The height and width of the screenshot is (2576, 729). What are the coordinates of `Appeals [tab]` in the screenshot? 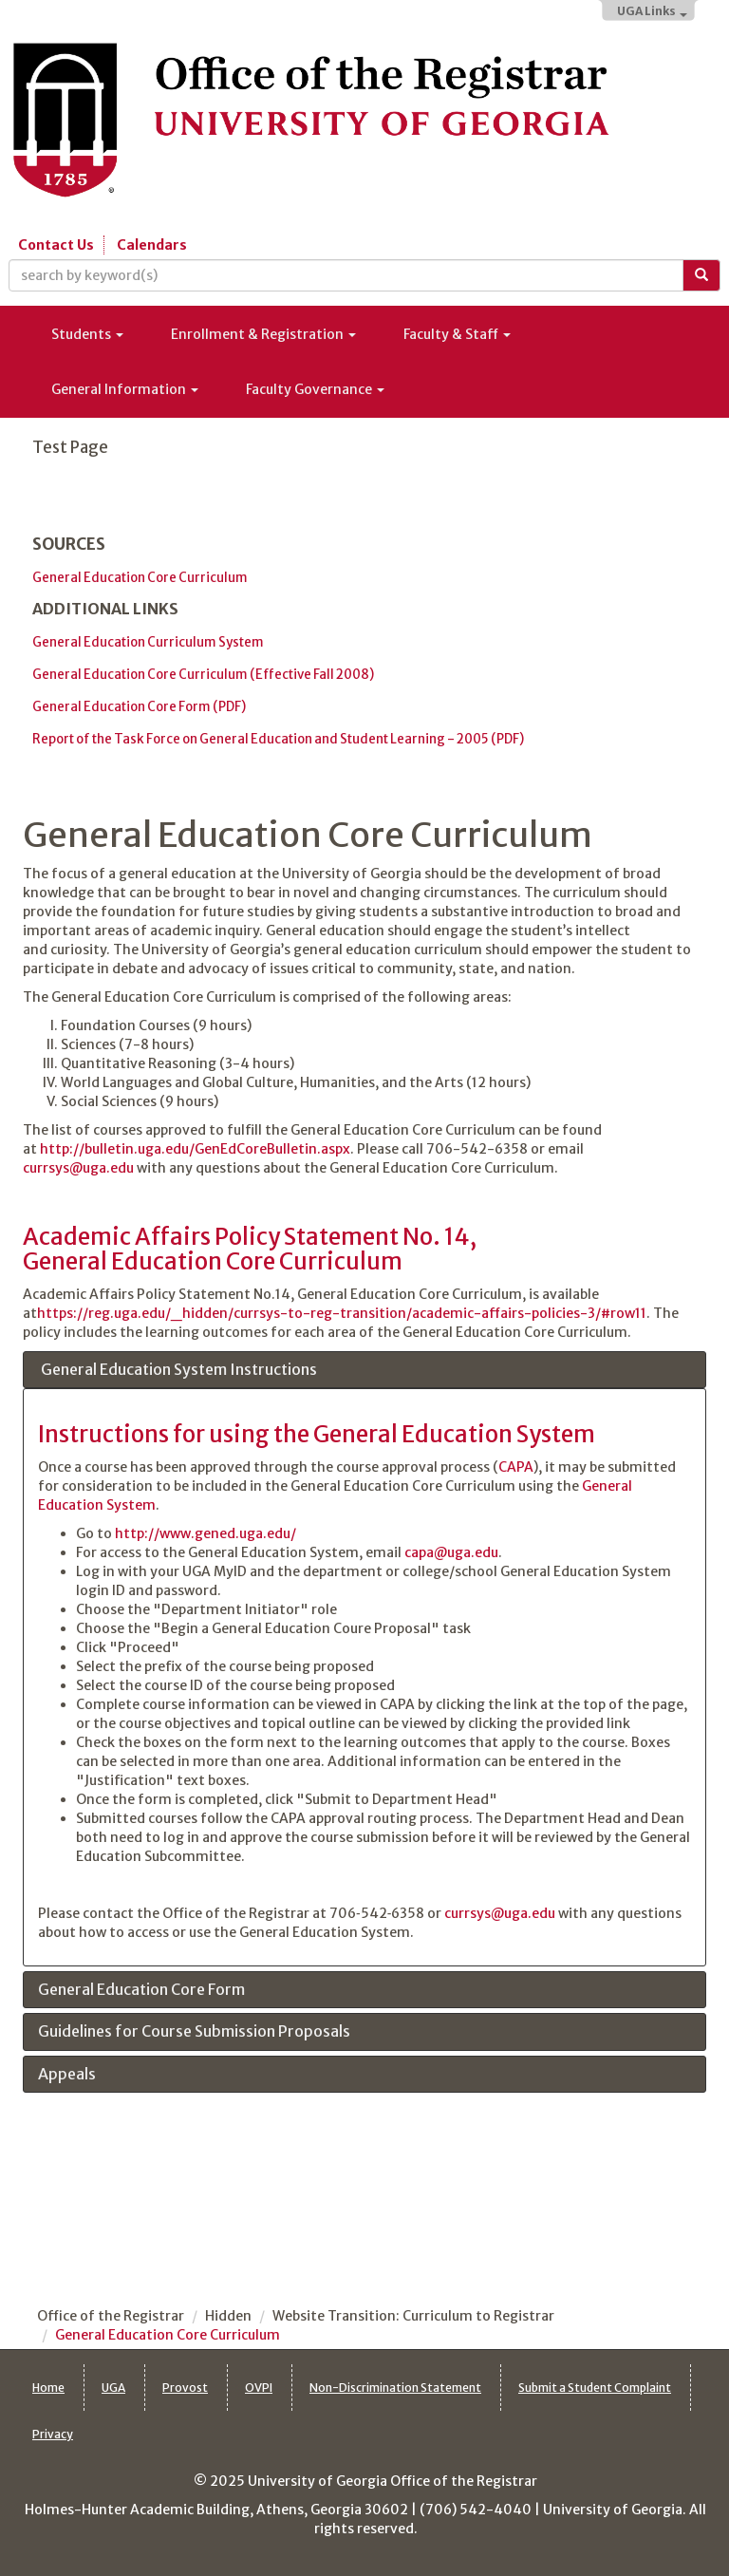 It's located at (67, 2074).